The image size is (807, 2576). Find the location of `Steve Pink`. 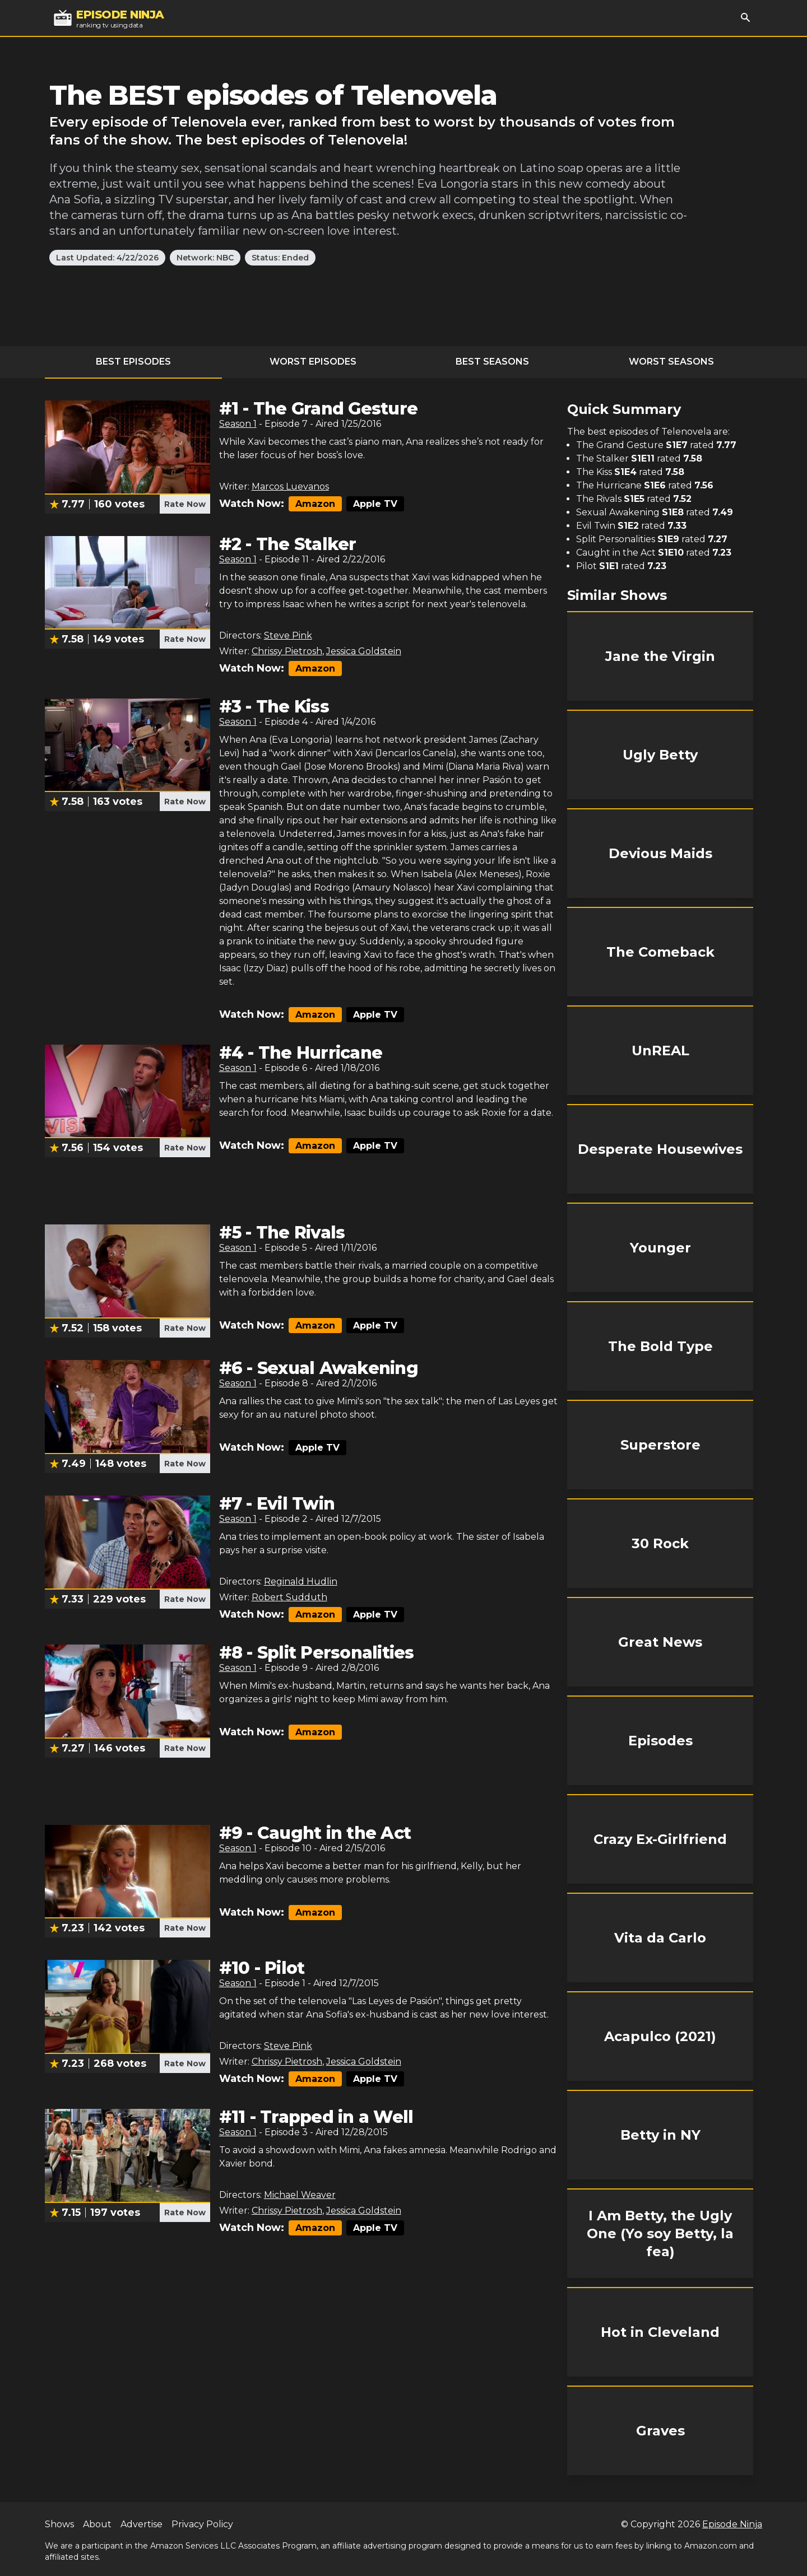

Steve Pink is located at coordinates (288, 635).